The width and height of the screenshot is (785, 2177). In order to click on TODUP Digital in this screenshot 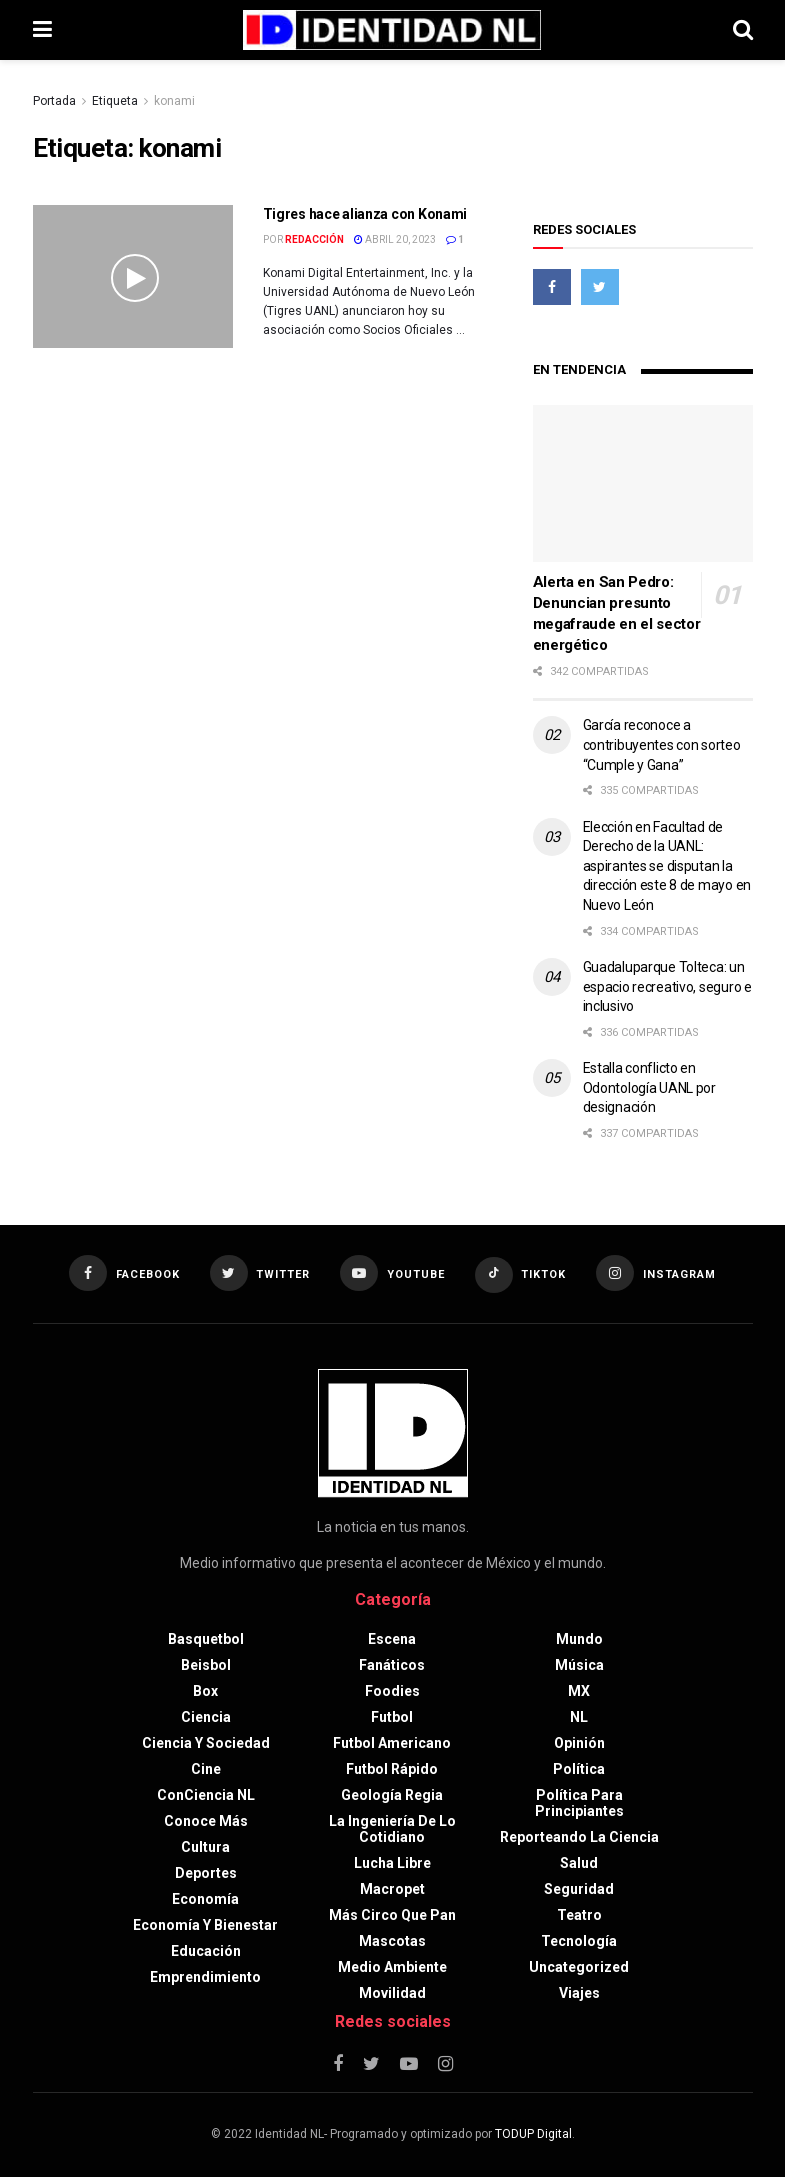, I will do `click(533, 2134)`.